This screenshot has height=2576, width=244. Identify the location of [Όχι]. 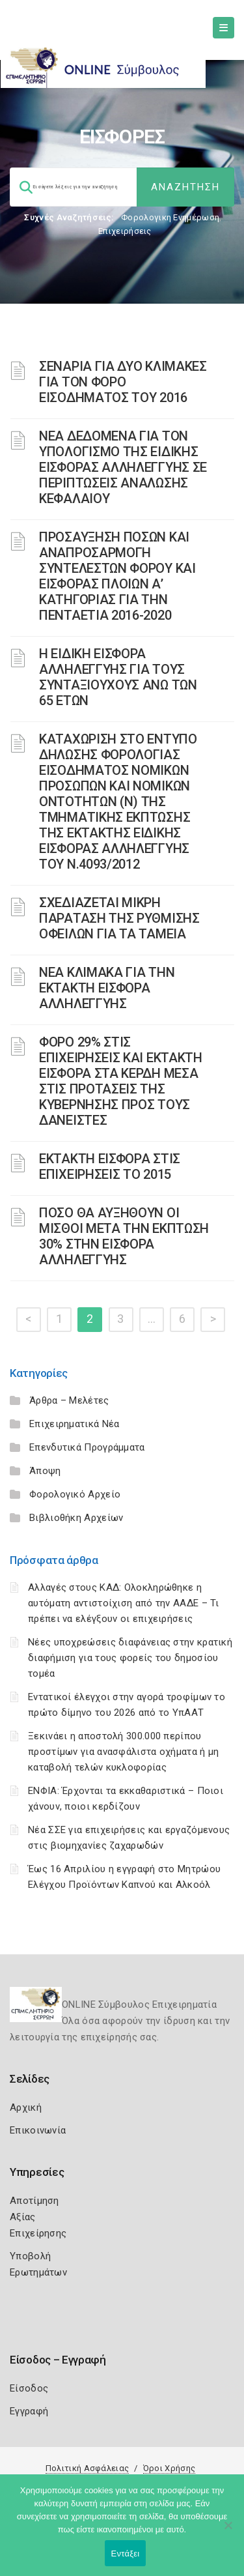
(227, 2532).